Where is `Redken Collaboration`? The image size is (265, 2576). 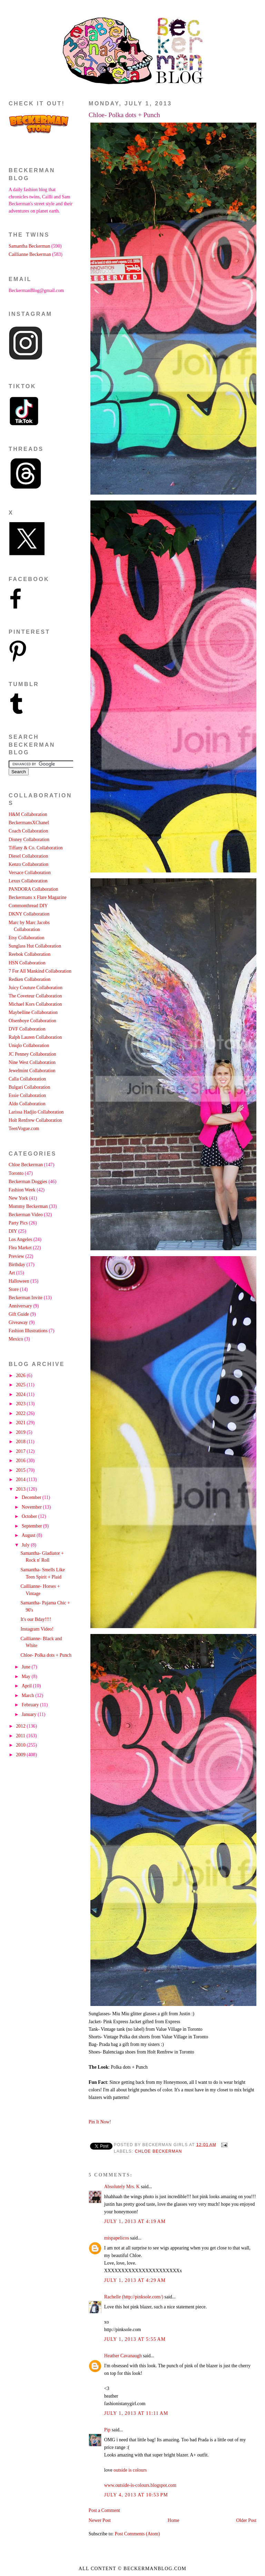 Redken Collaboration is located at coordinates (29, 979).